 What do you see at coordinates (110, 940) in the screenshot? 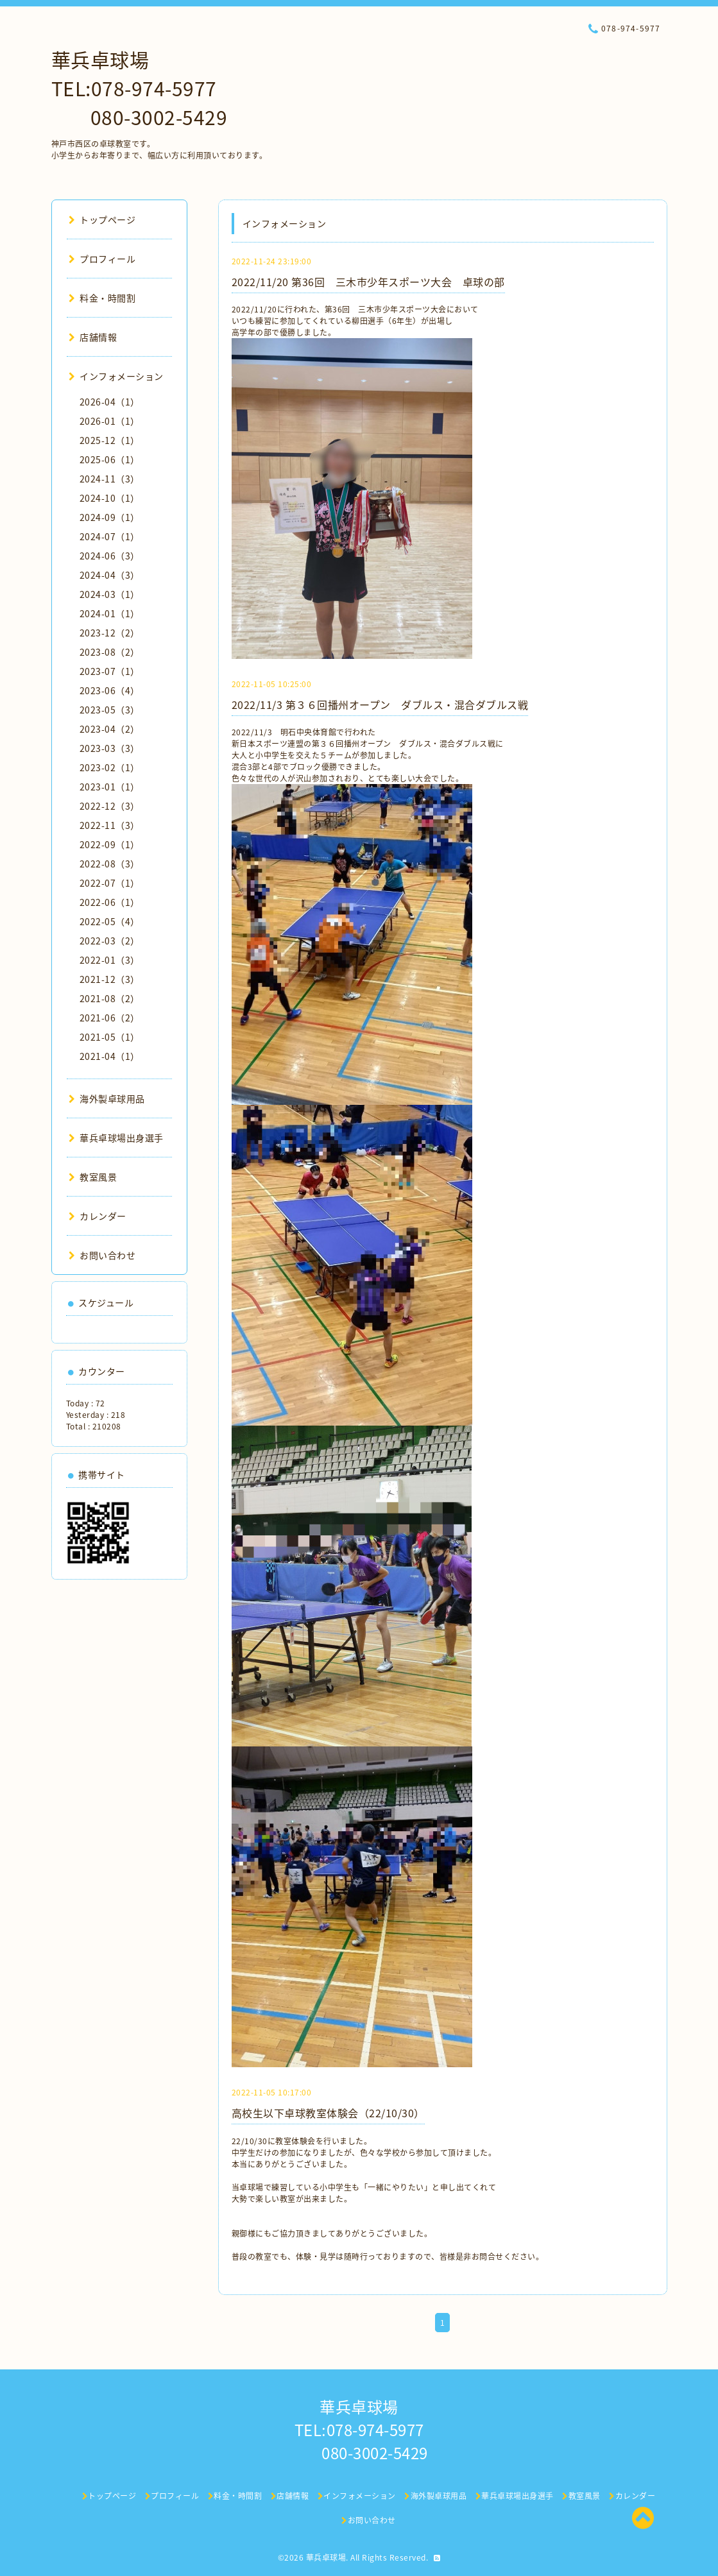
I see `2022-03（2）` at bounding box center [110, 940].